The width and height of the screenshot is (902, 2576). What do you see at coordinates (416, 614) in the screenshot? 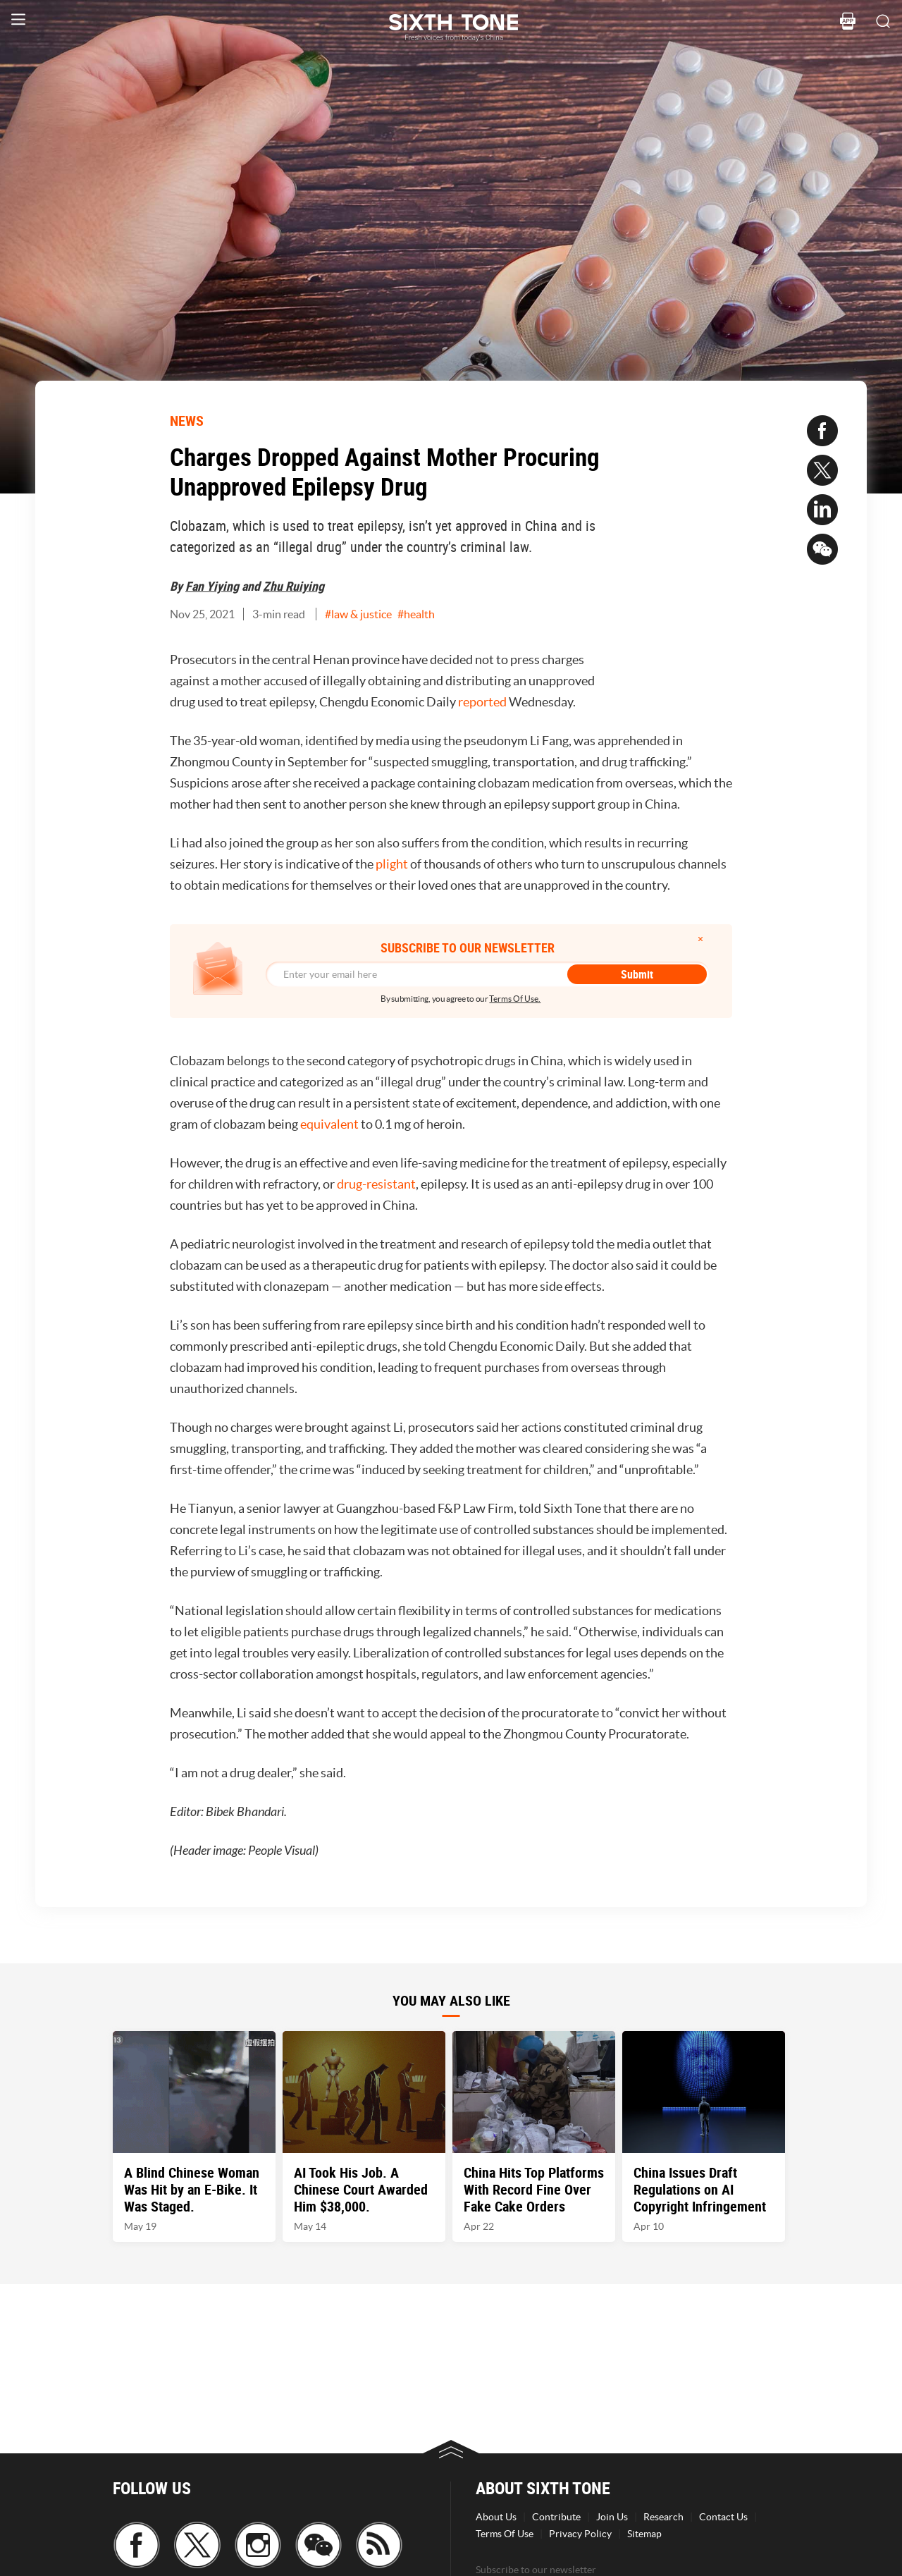
I see `#health` at bounding box center [416, 614].